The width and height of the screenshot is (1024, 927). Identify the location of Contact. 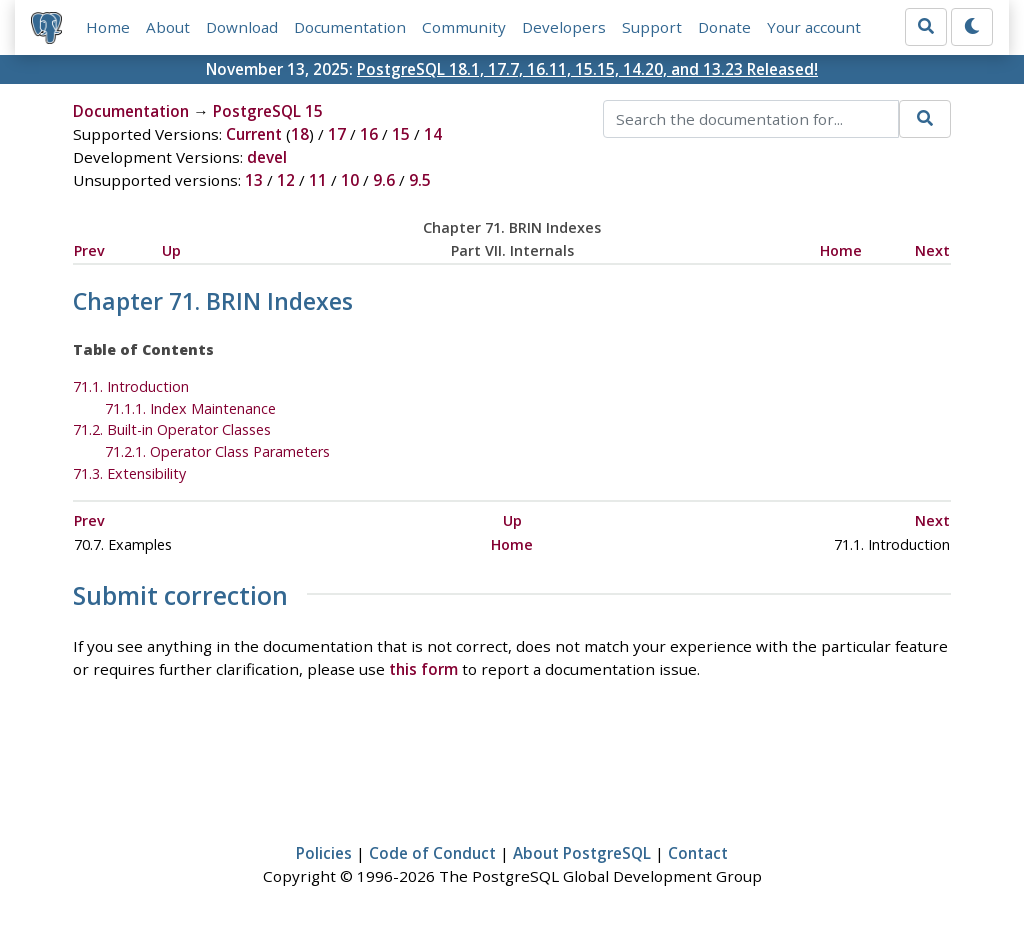
(698, 853).